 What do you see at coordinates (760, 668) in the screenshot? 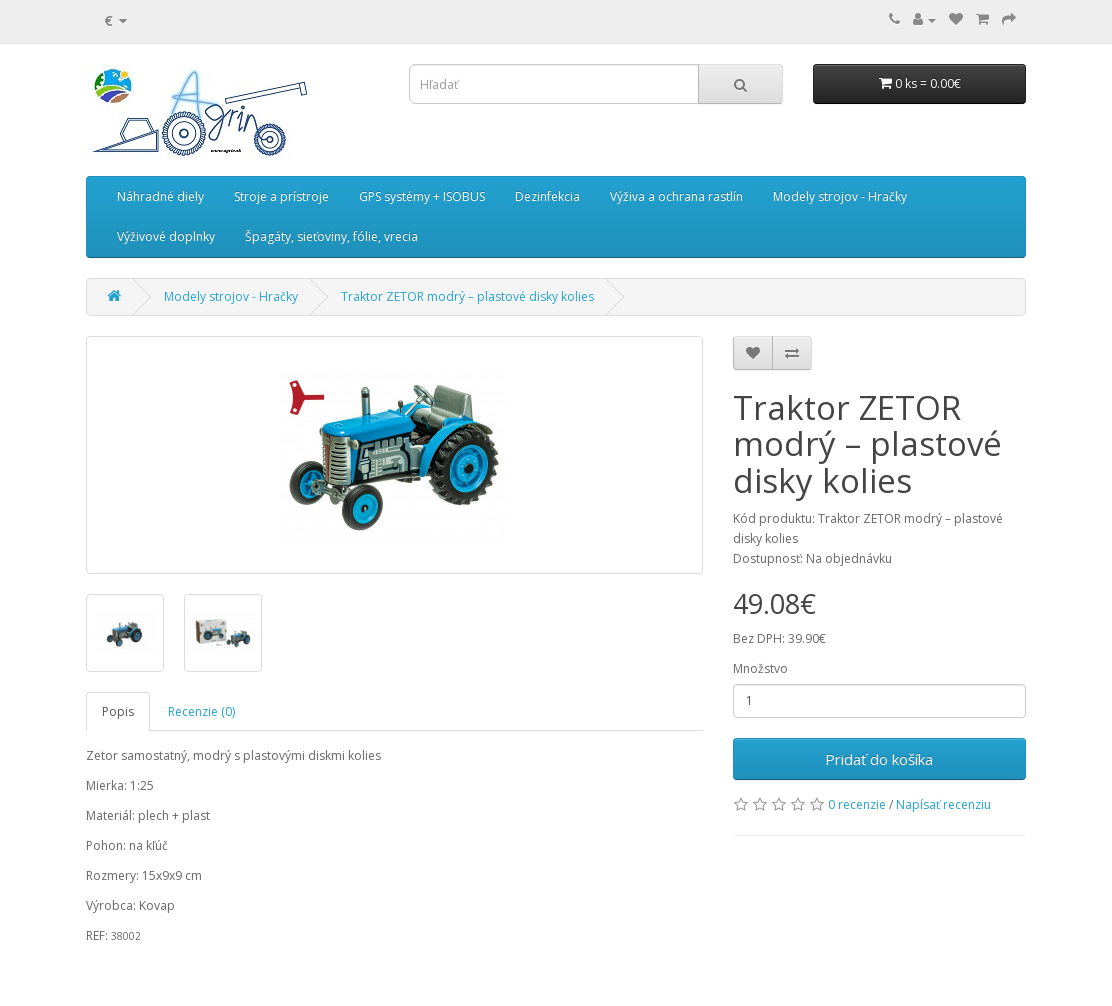
I see `Množstvo` at bounding box center [760, 668].